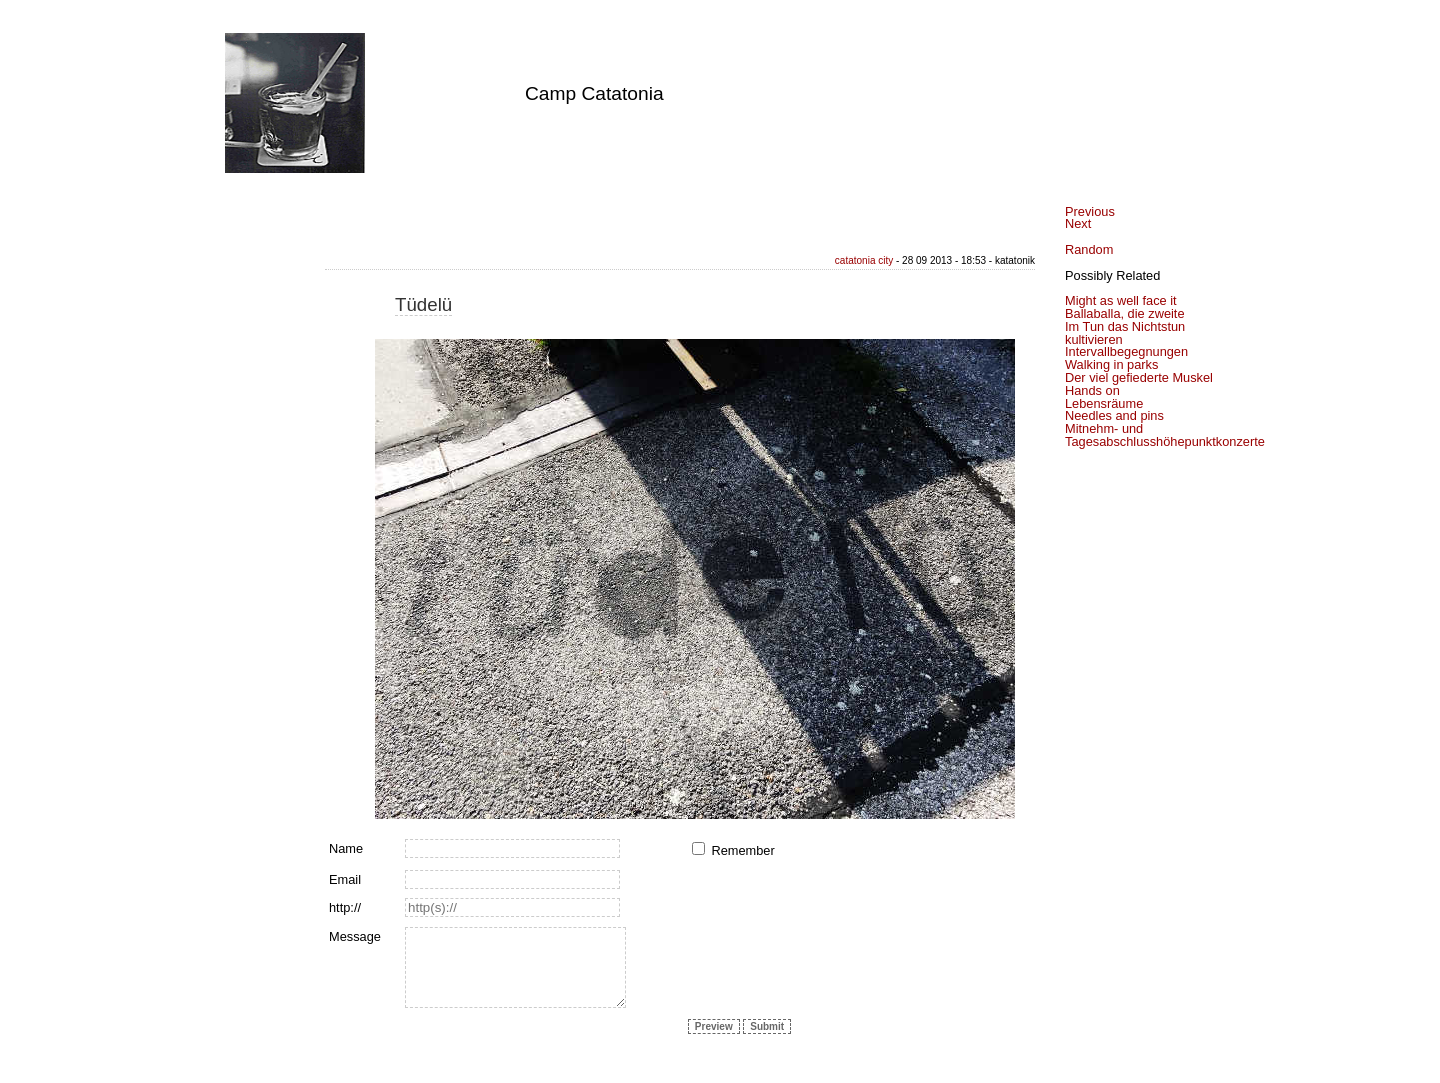  Describe the element at coordinates (345, 879) in the screenshot. I see `Email` at that location.